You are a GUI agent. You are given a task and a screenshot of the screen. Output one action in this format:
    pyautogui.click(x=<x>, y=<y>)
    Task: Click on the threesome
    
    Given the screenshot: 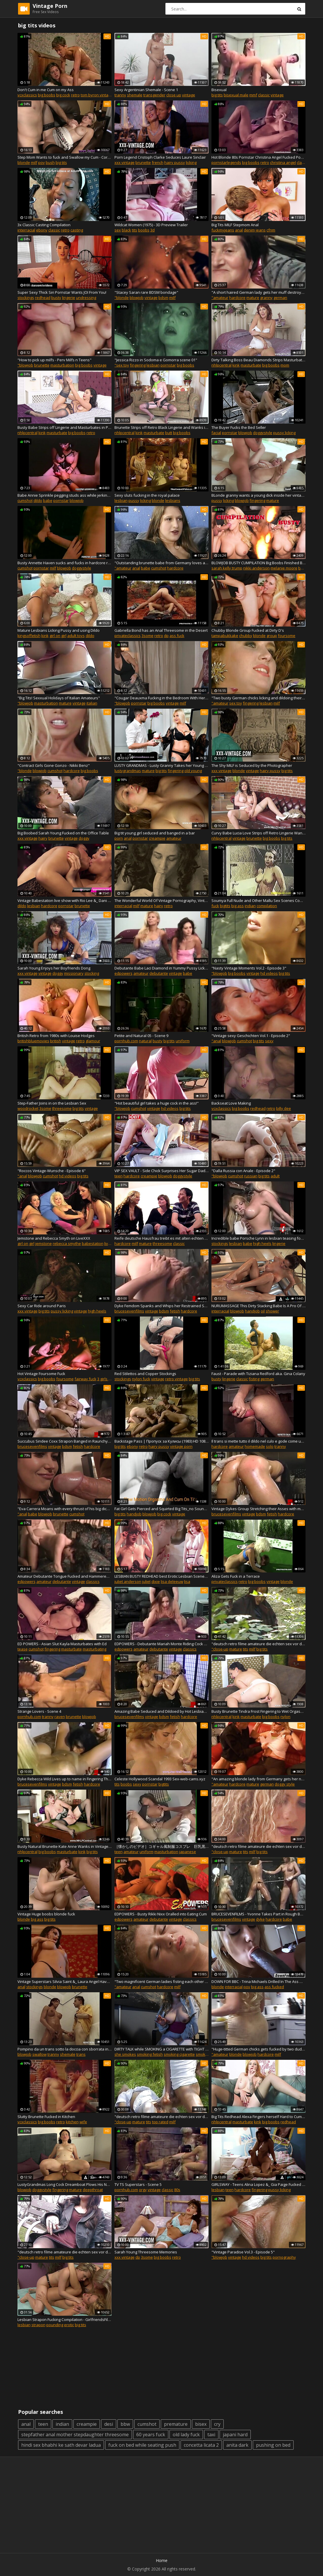 What is the action you would take?
    pyautogui.click(x=62, y=1108)
    